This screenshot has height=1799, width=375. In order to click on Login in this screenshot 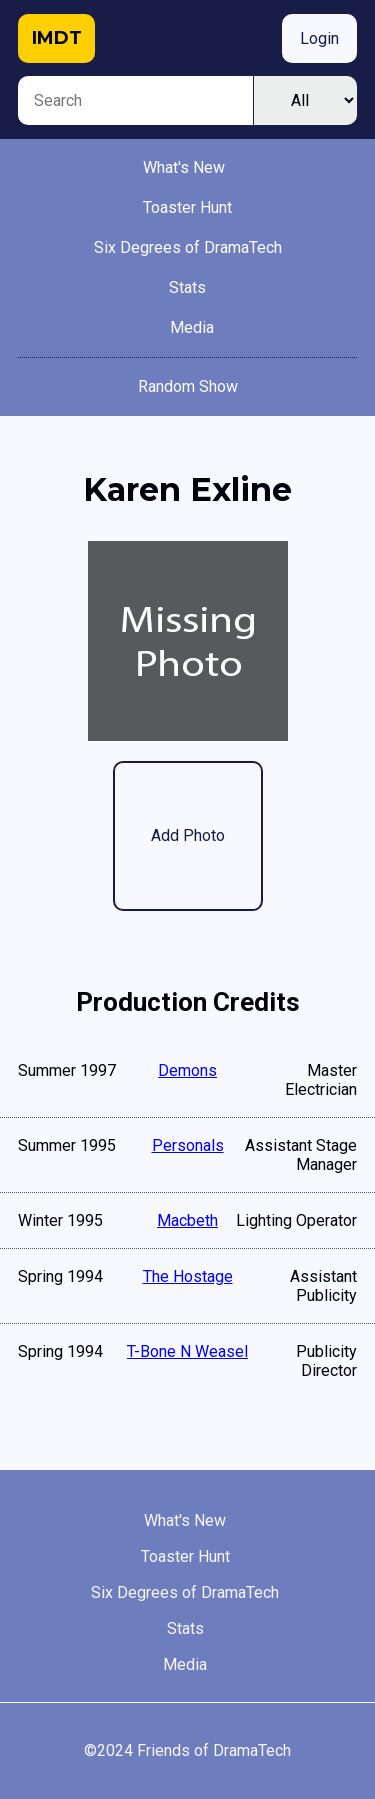, I will do `click(319, 38)`.